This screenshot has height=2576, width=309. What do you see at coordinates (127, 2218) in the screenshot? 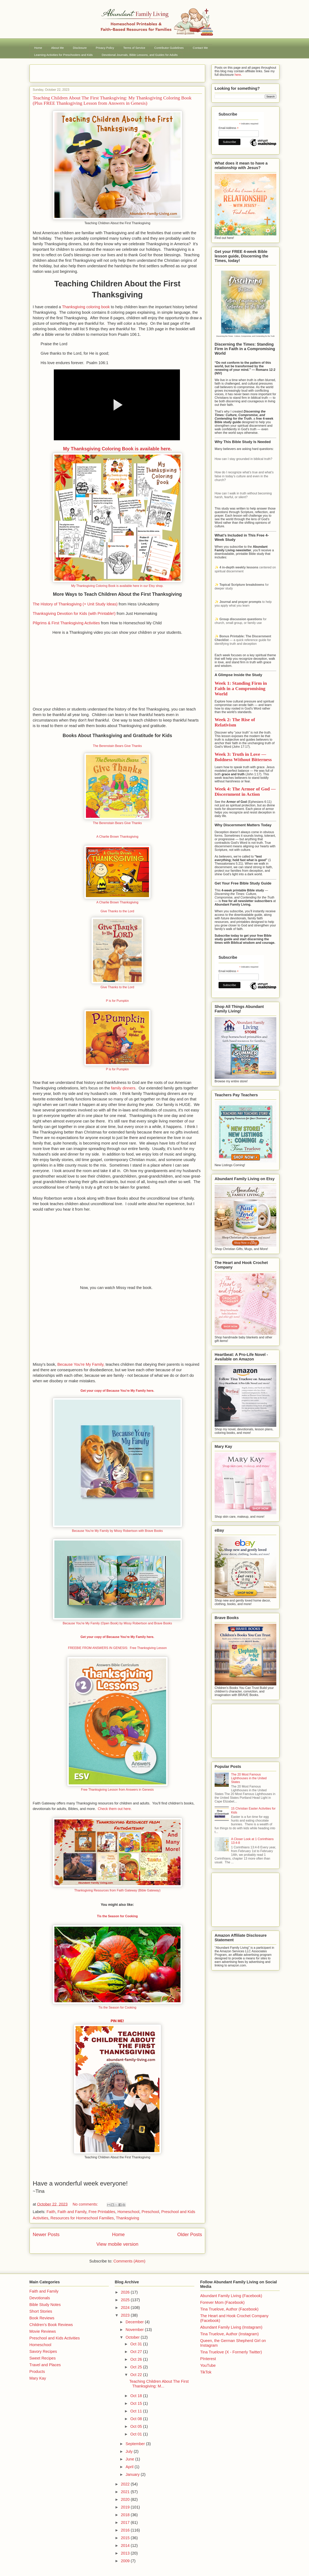
I see `Thanksgiving` at bounding box center [127, 2218].